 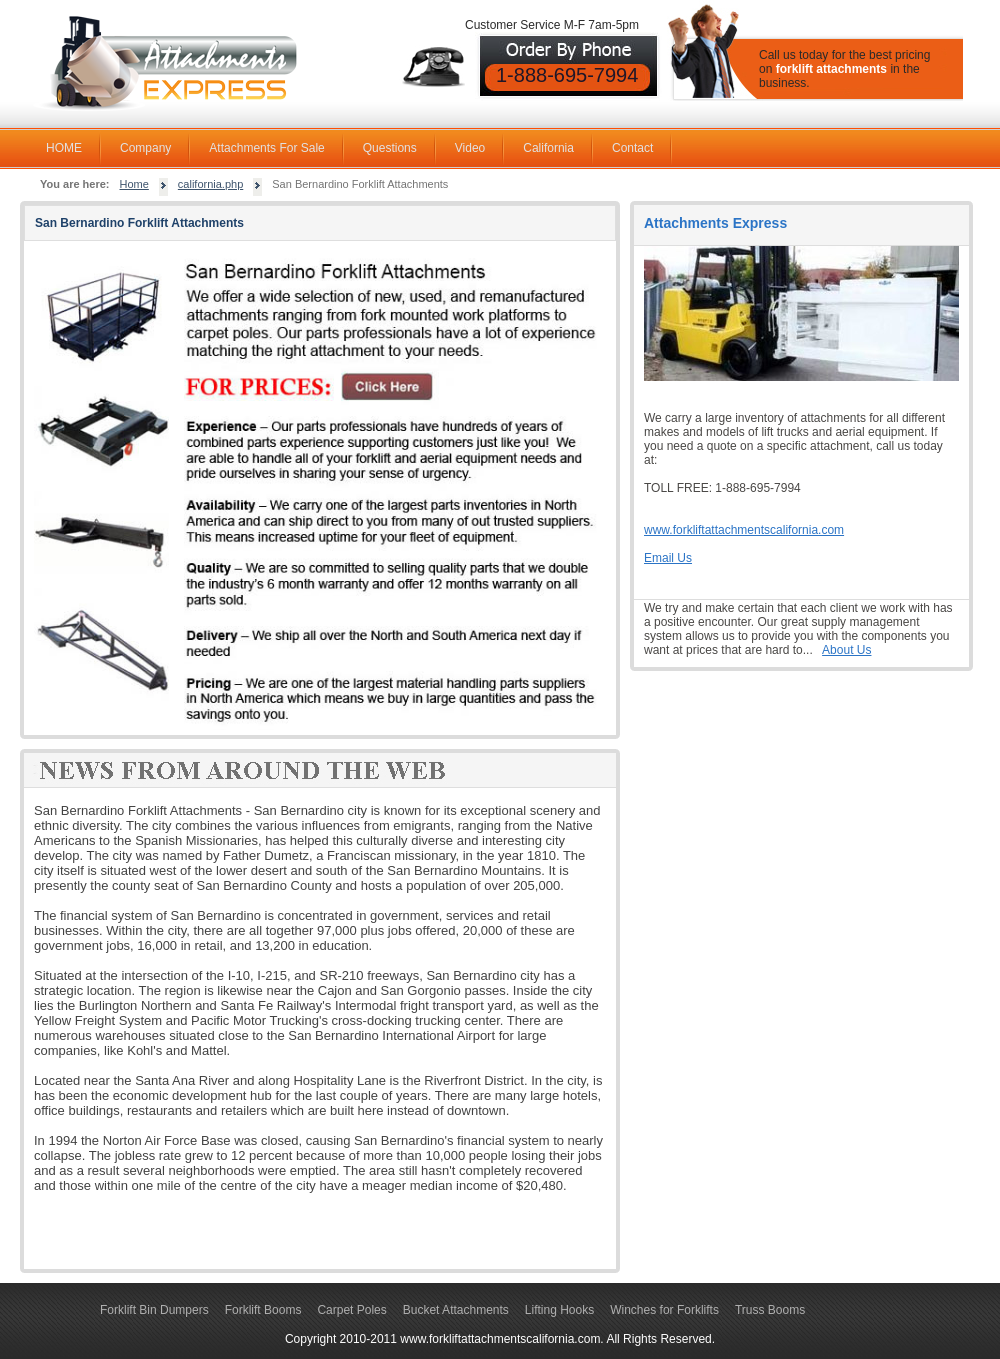 What do you see at coordinates (668, 558) in the screenshot?
I see `Email Us` at bounding box center [668, 558].